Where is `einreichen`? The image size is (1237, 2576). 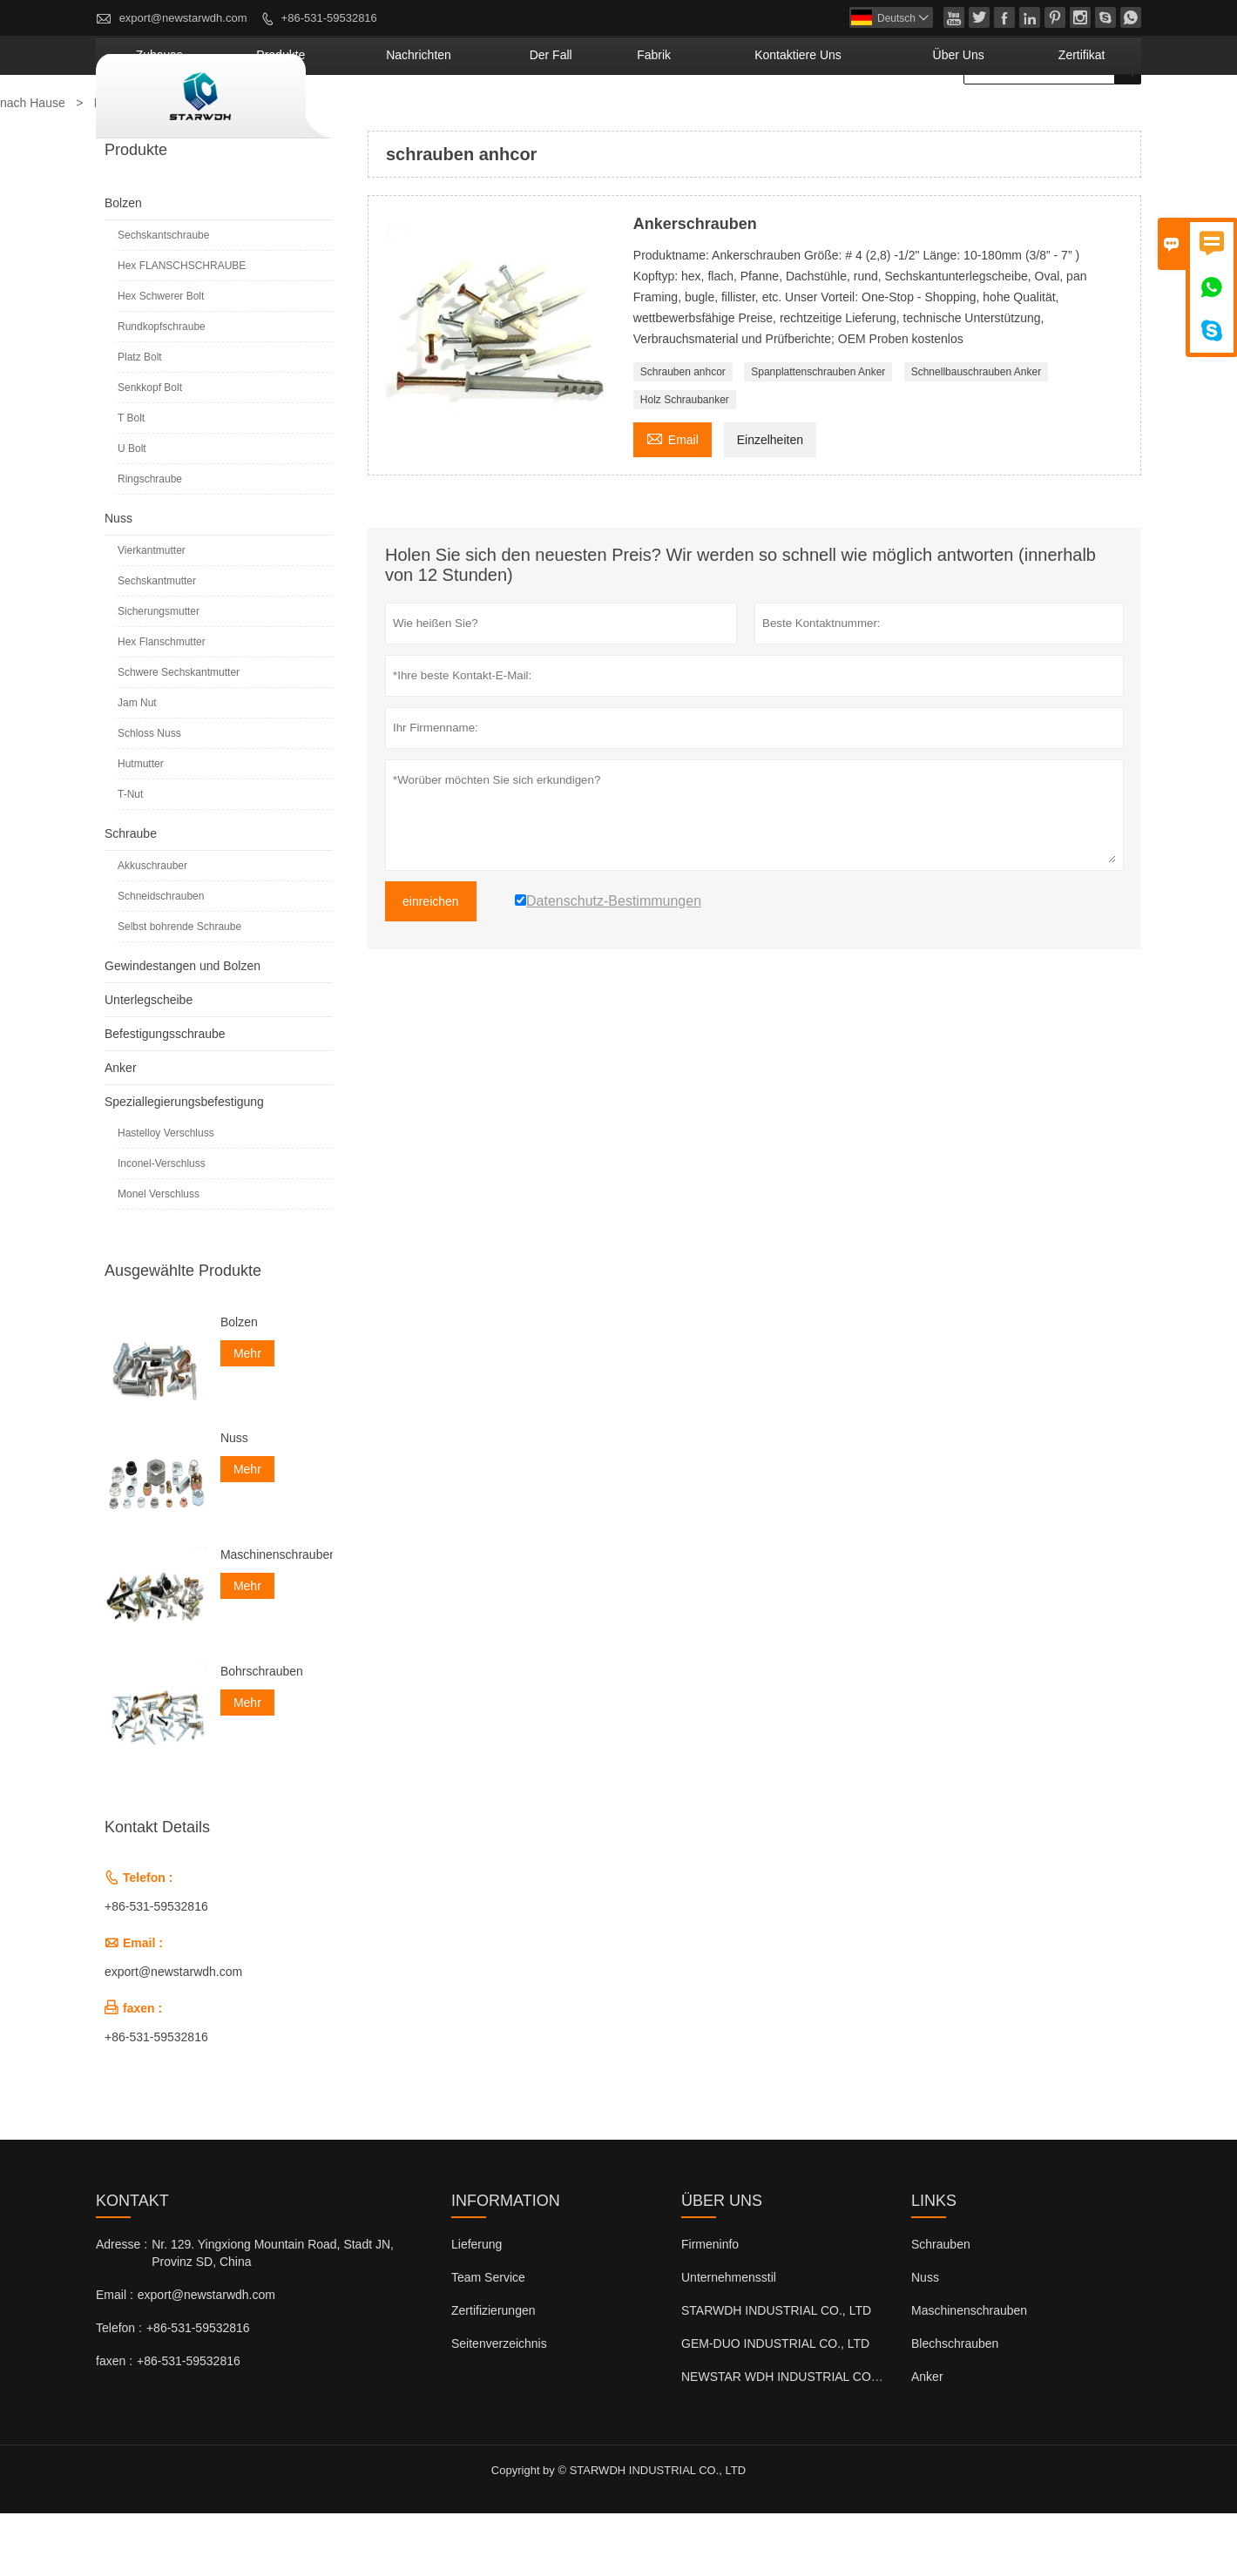
einreichen is located at coordinates (430, 964).